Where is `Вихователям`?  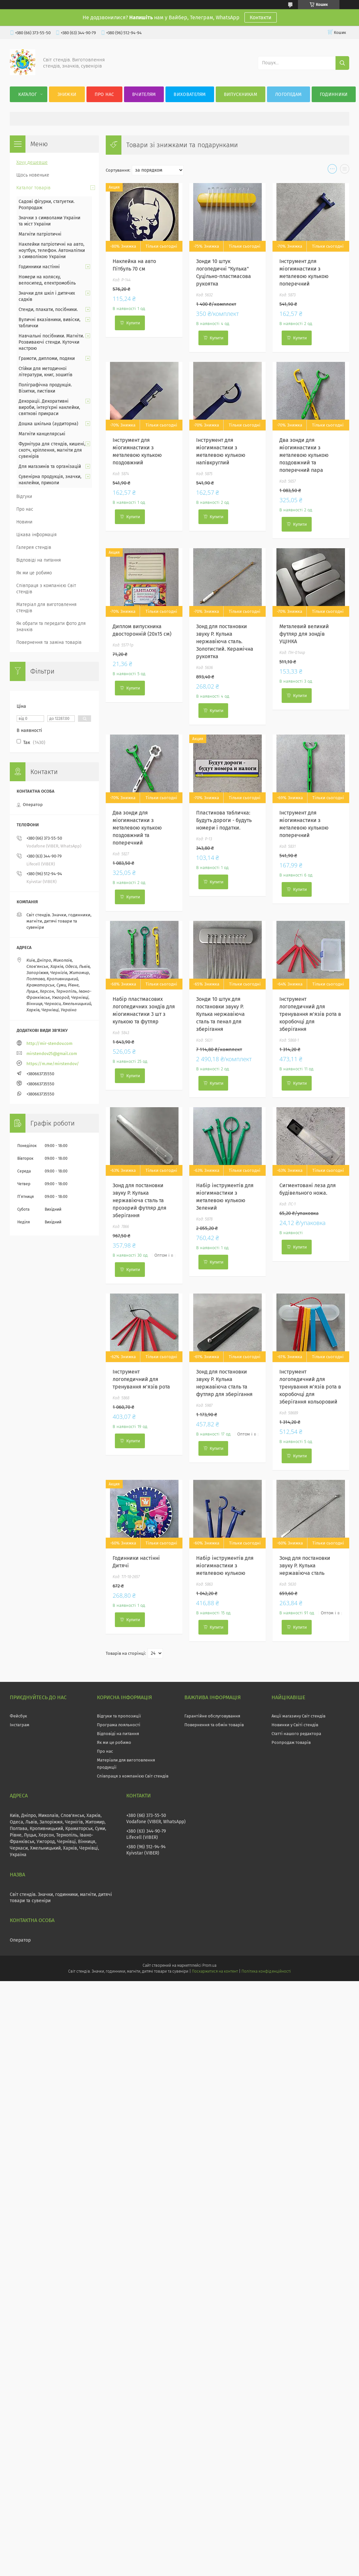
Вихователям is located at coordinates (190, 94).